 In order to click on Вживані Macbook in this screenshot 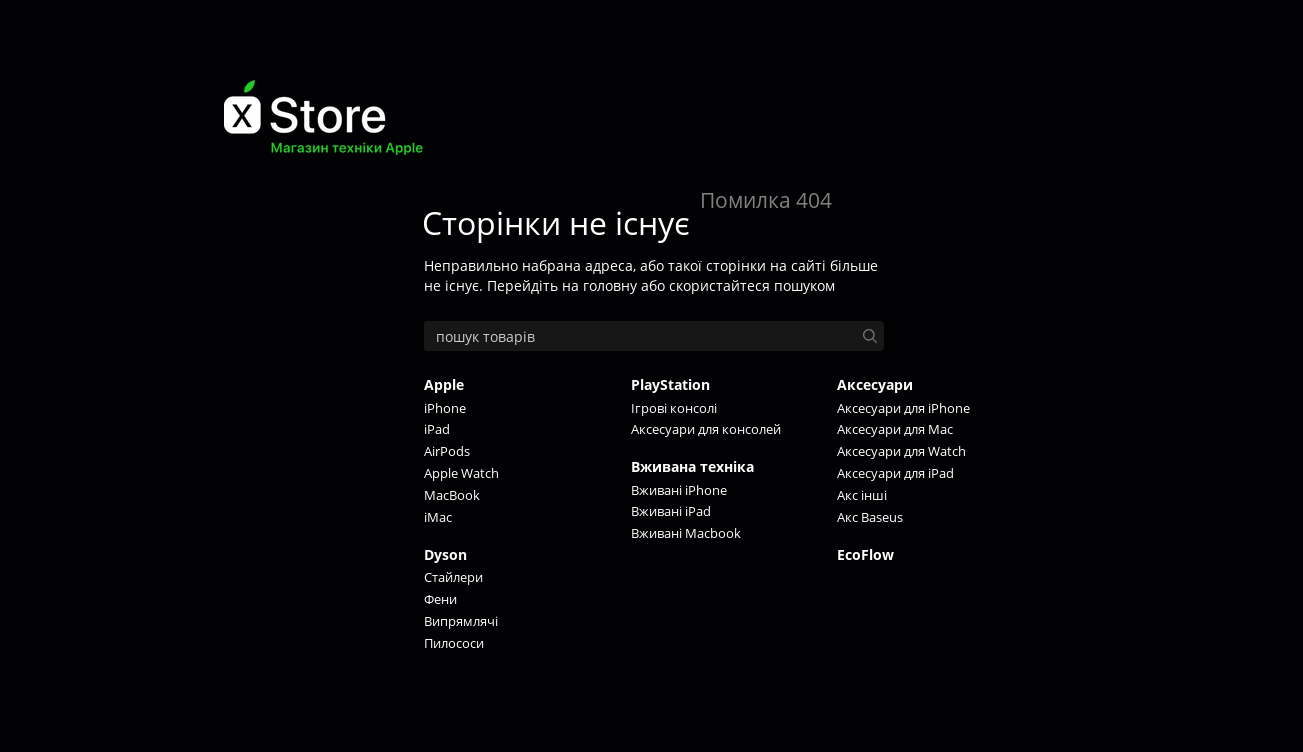, I will do `click(686, 533)`.